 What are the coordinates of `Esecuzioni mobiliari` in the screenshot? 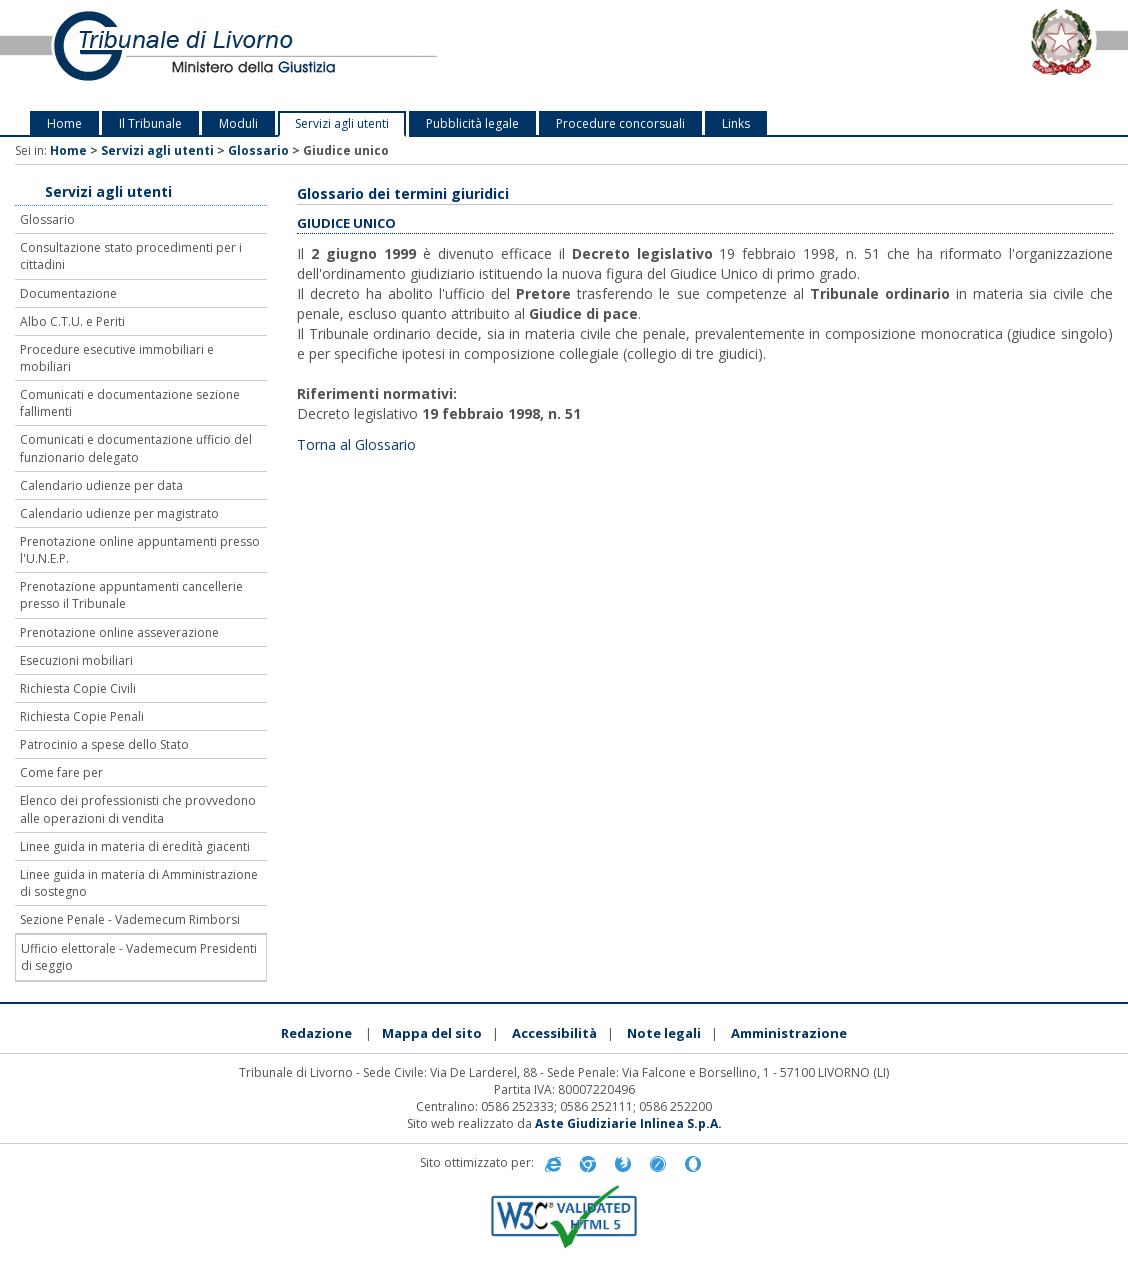 It's located at (76, 660).